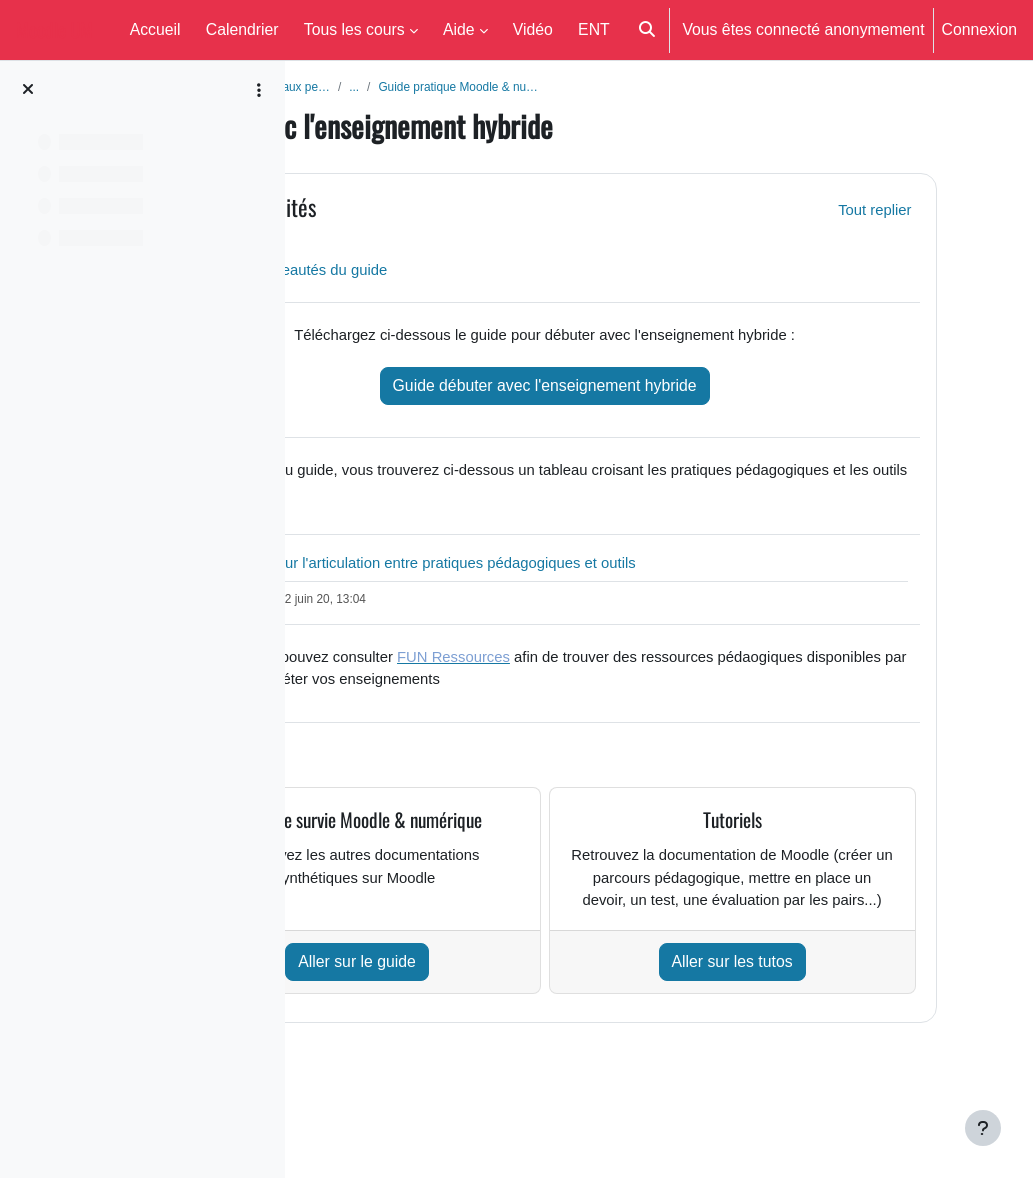 Image resolution: width=1033 pixels, height=1178 pixels. I want to click on [Options de l’index de cours], so click(259, 90).